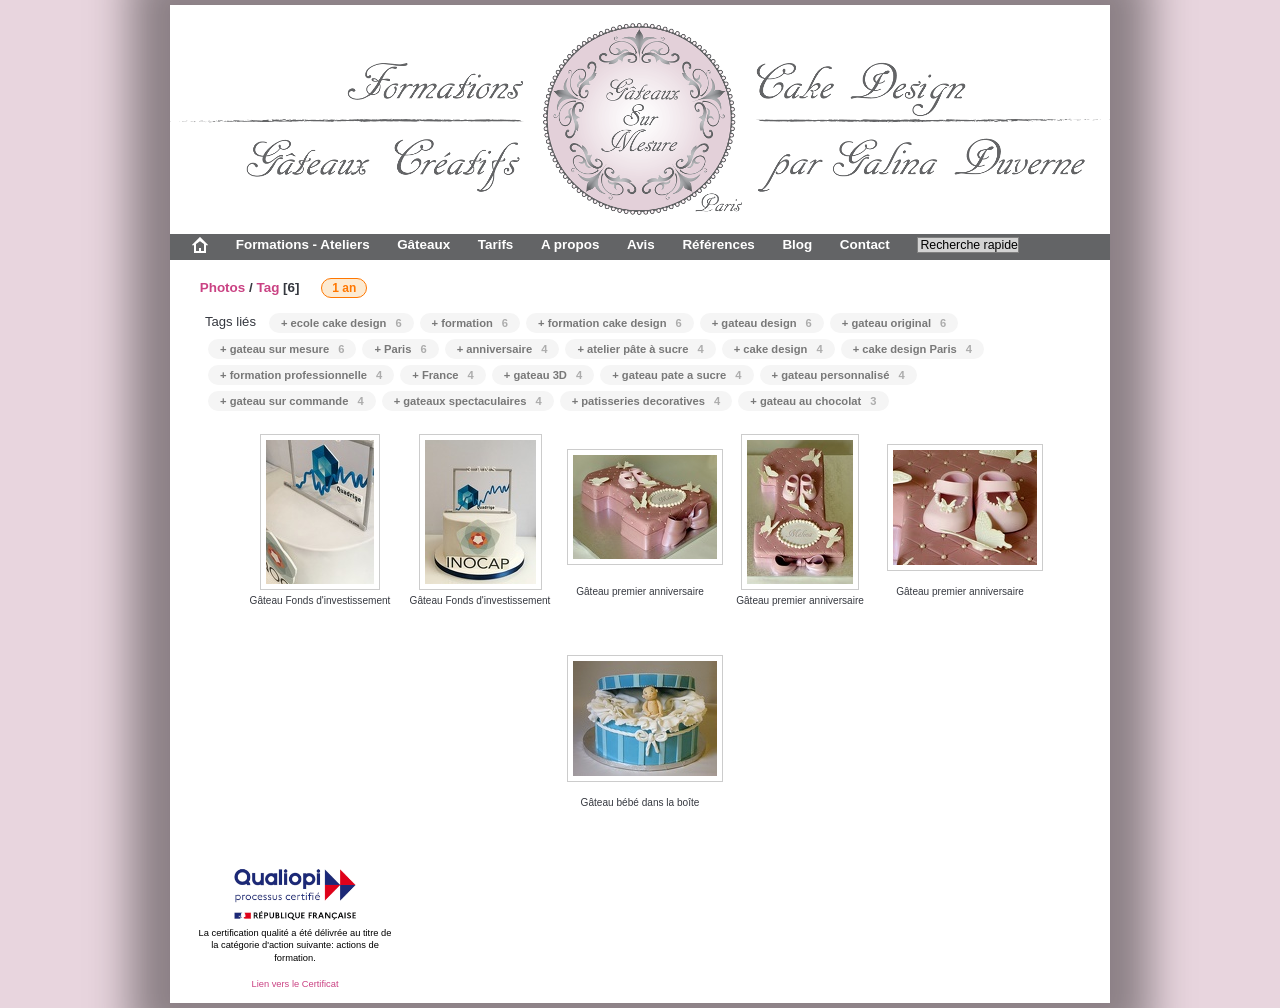 The height and width of the screenshot is (1008, 1280). Describe the element at coordinates (718, 244) in the screenshot. I see `Références` at that location.